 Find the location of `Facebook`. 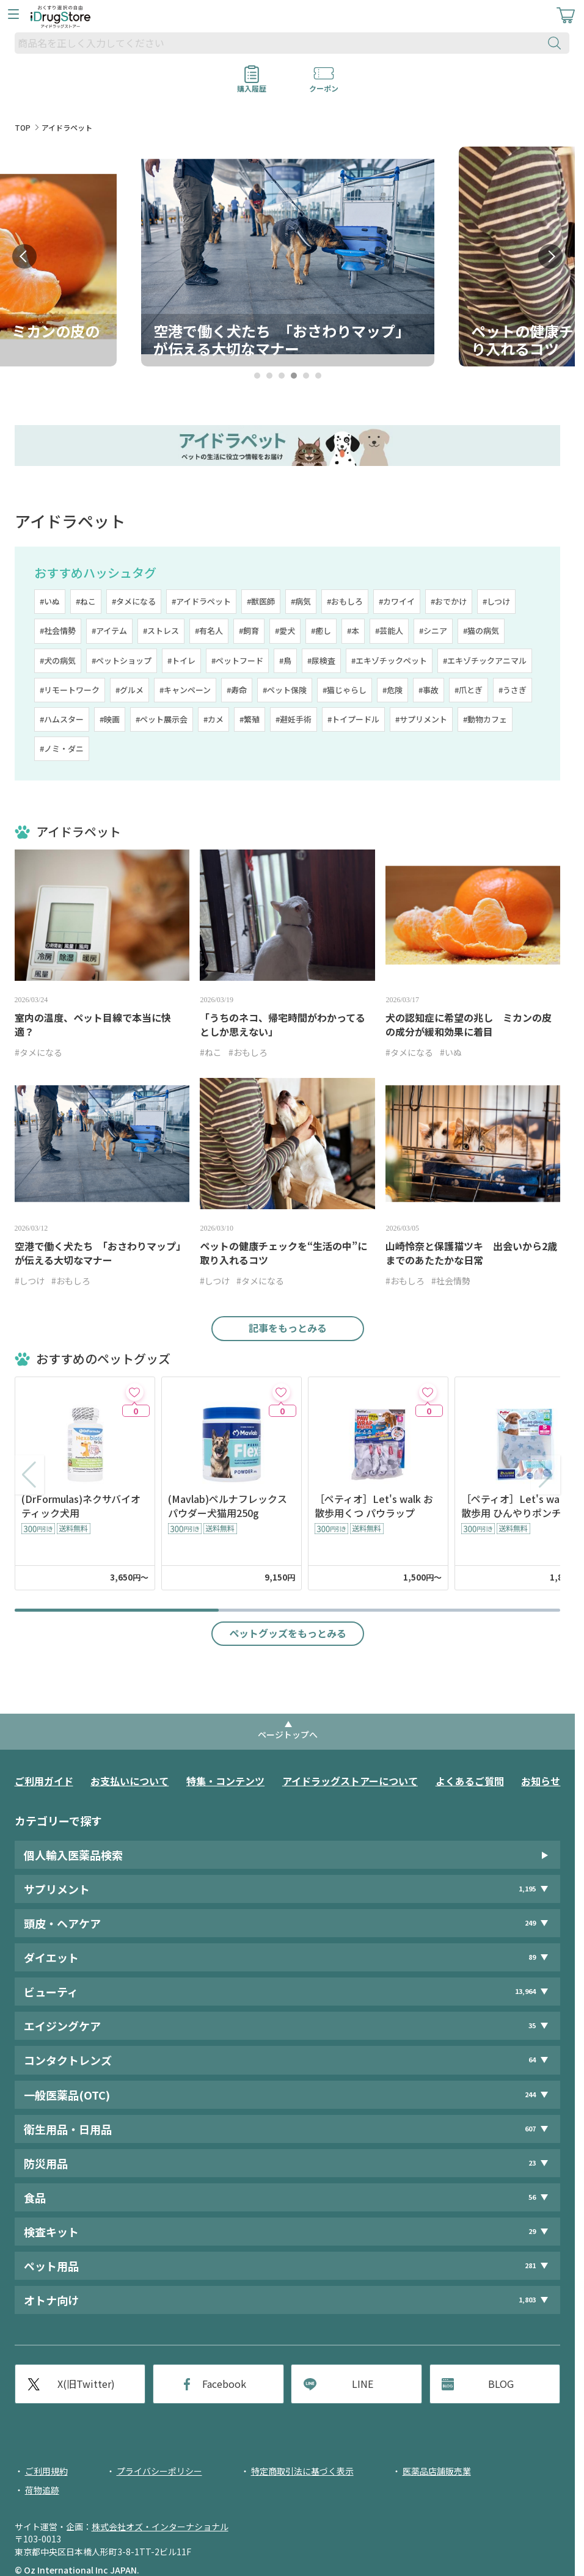

Facebook is located at coordinates (224, 2383).